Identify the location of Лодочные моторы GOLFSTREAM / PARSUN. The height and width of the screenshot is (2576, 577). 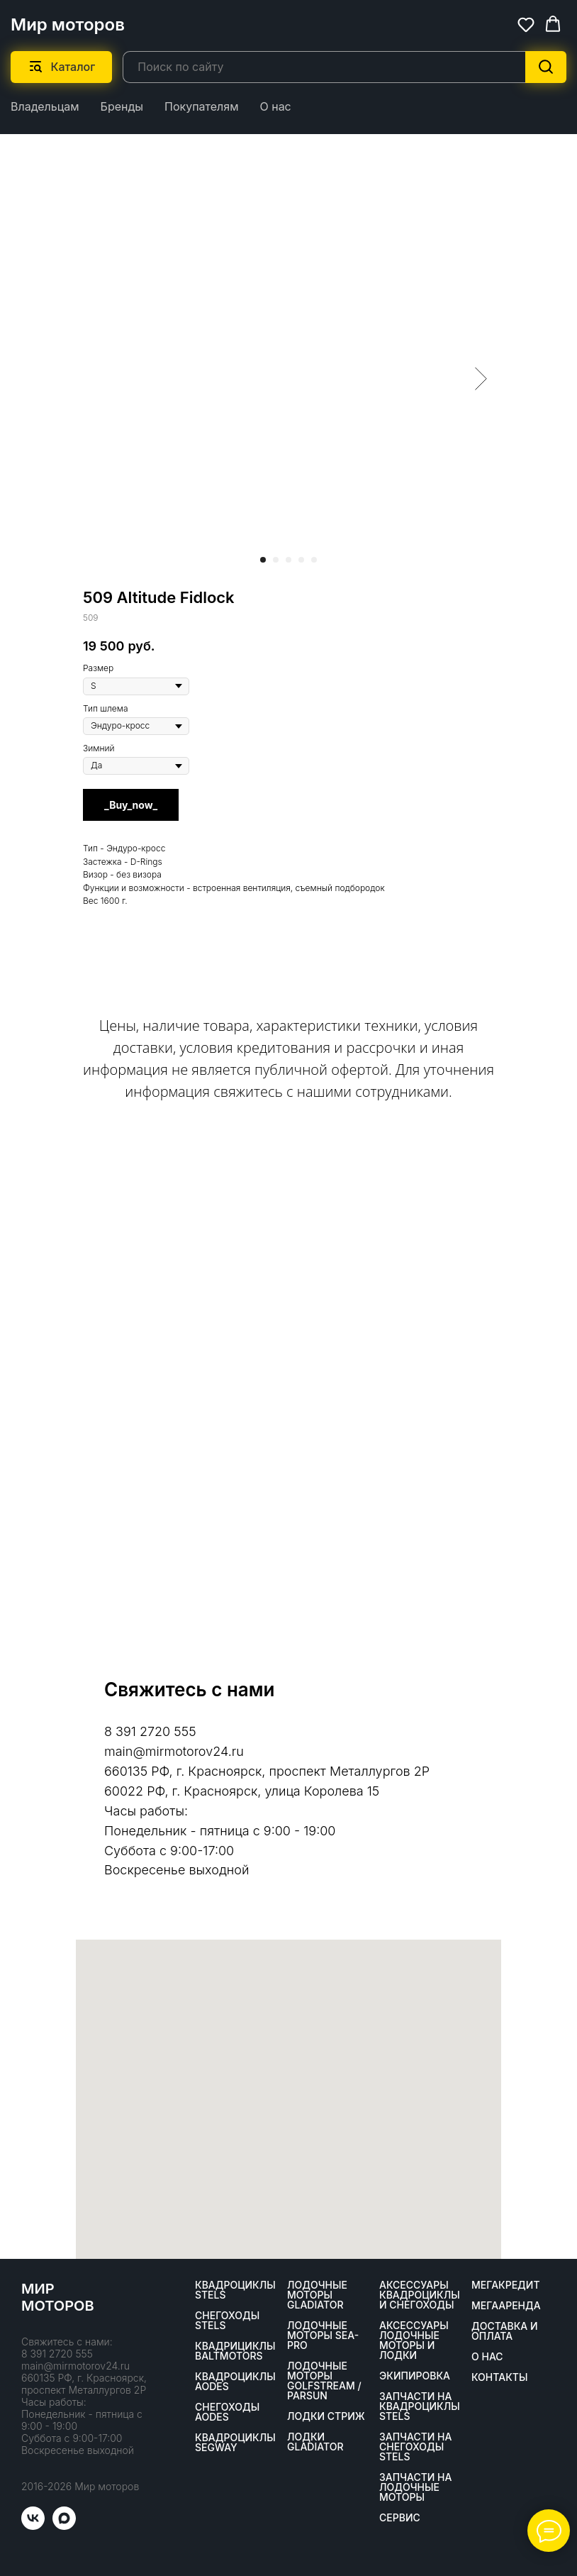
(324, 2381).